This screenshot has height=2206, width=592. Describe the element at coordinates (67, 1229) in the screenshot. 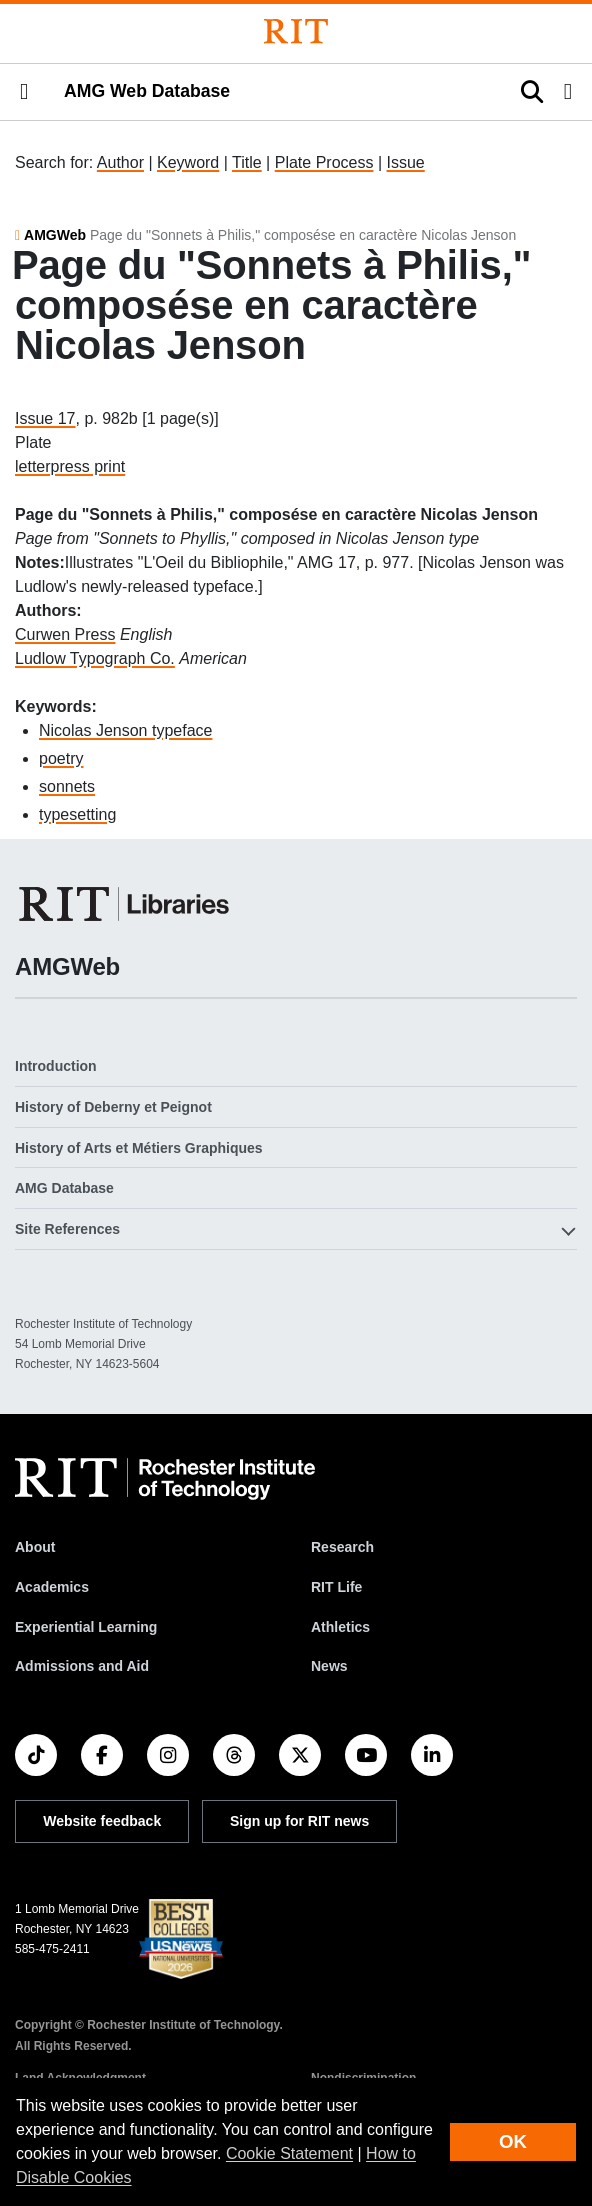

I see `Site References [button]` at that location.